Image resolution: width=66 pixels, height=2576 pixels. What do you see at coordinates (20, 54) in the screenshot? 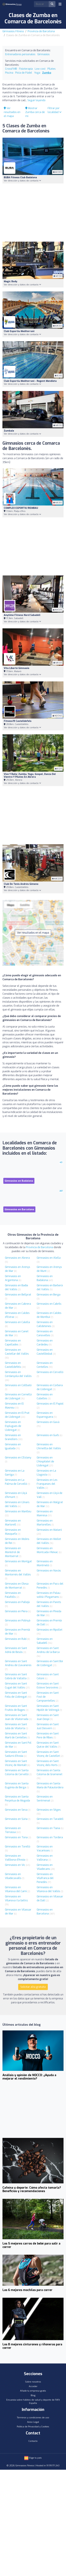
I see `Entrenadores personales` at bounding box center [20, 54].